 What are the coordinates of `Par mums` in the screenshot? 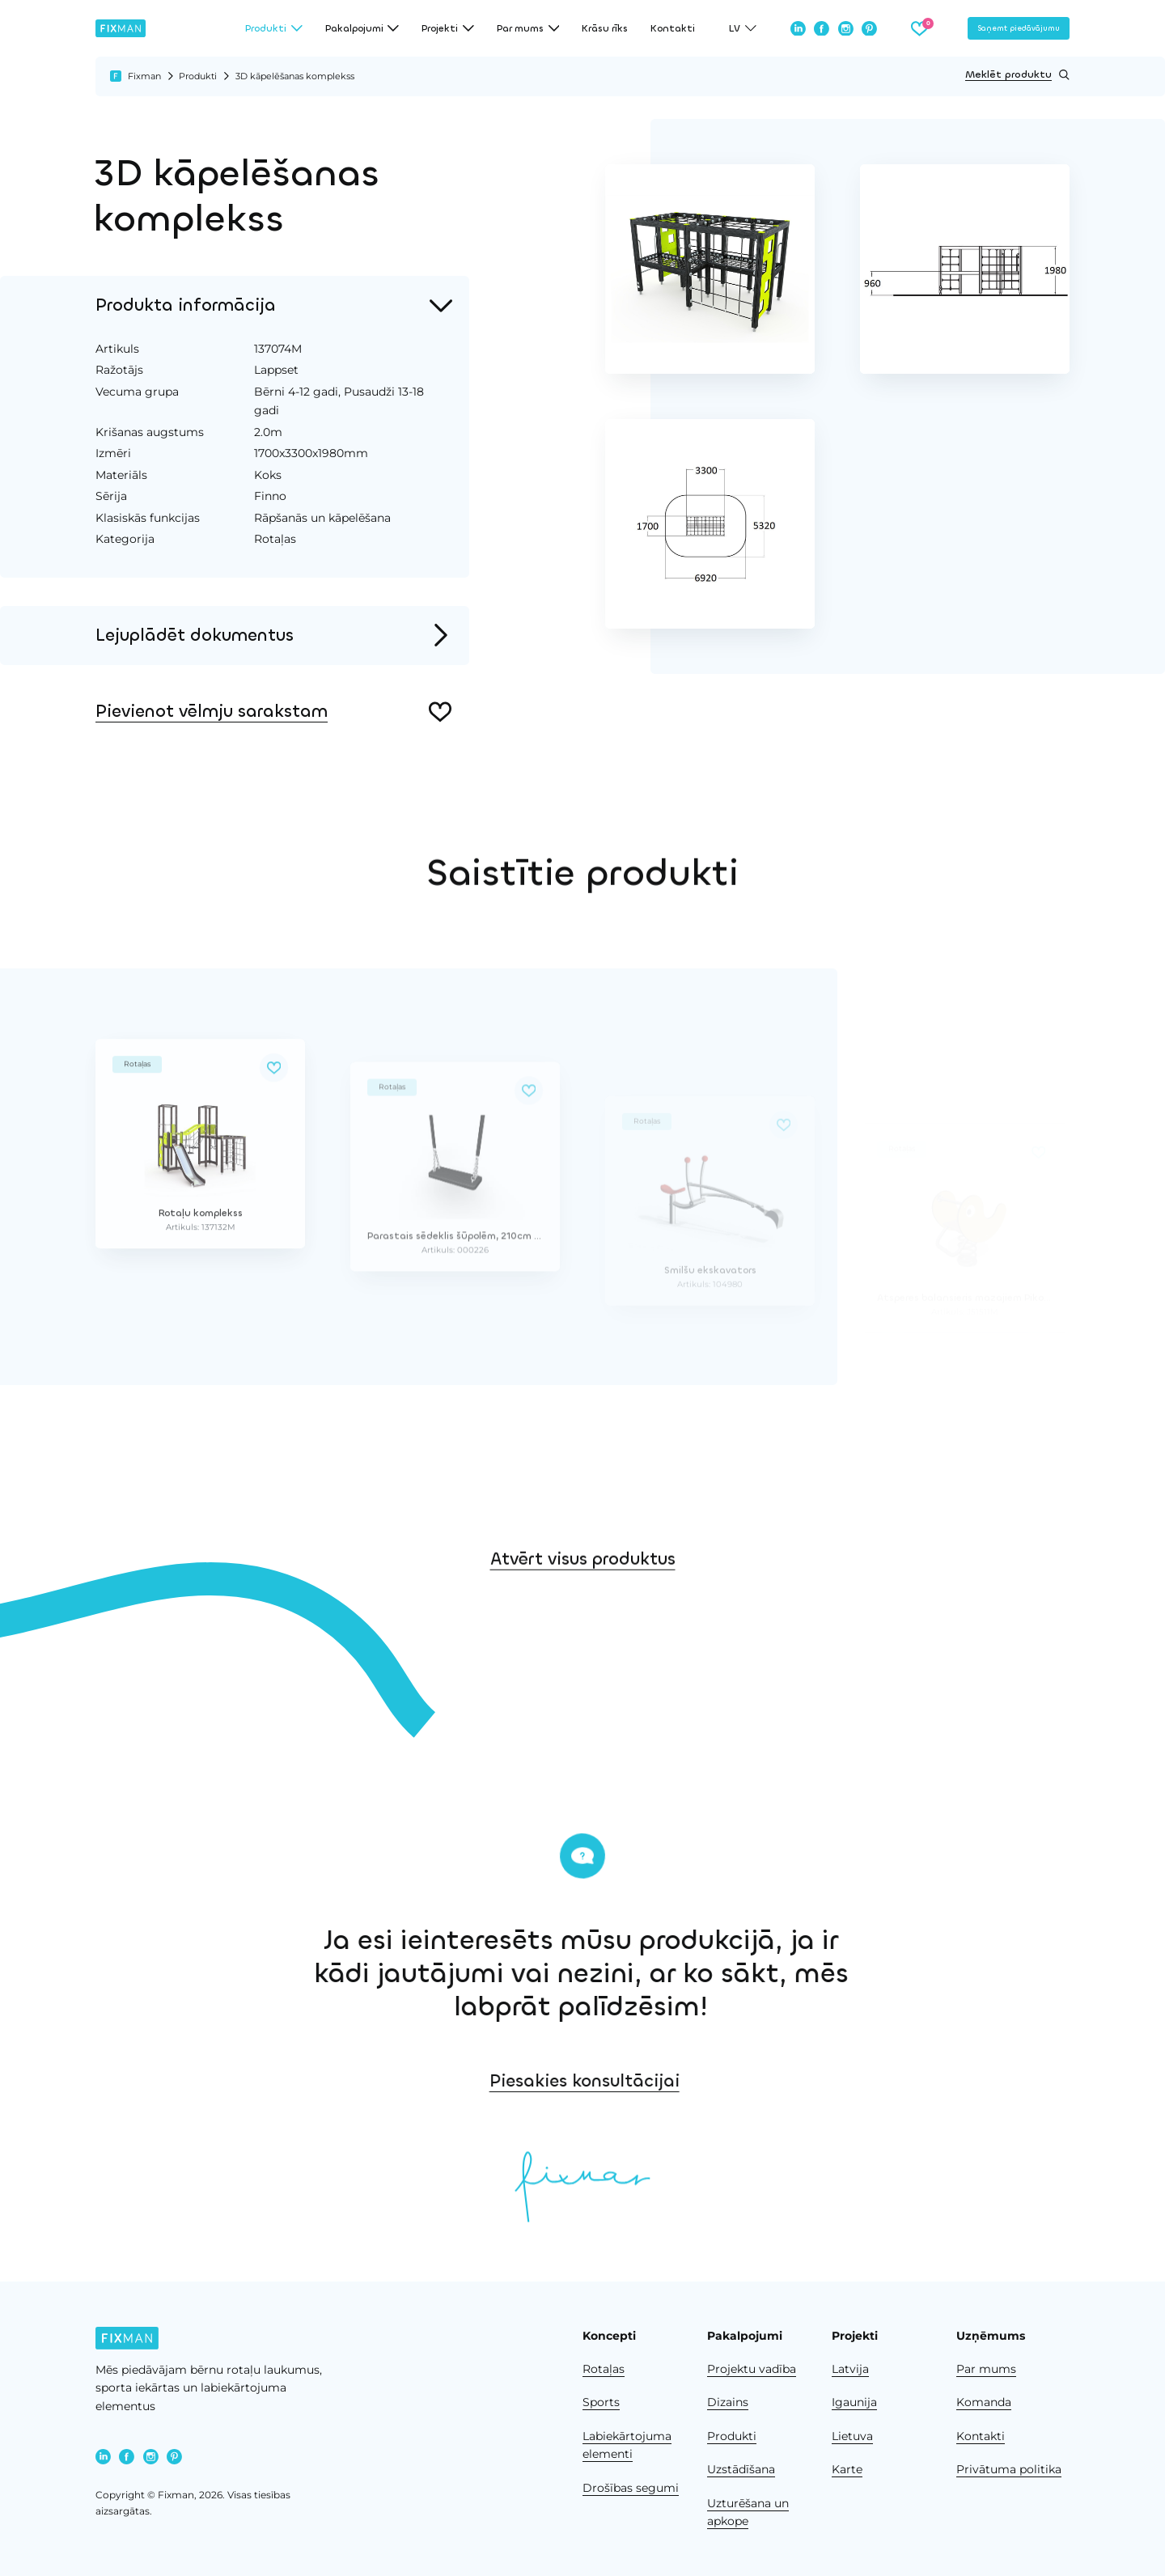 It's located at (986, 2368).